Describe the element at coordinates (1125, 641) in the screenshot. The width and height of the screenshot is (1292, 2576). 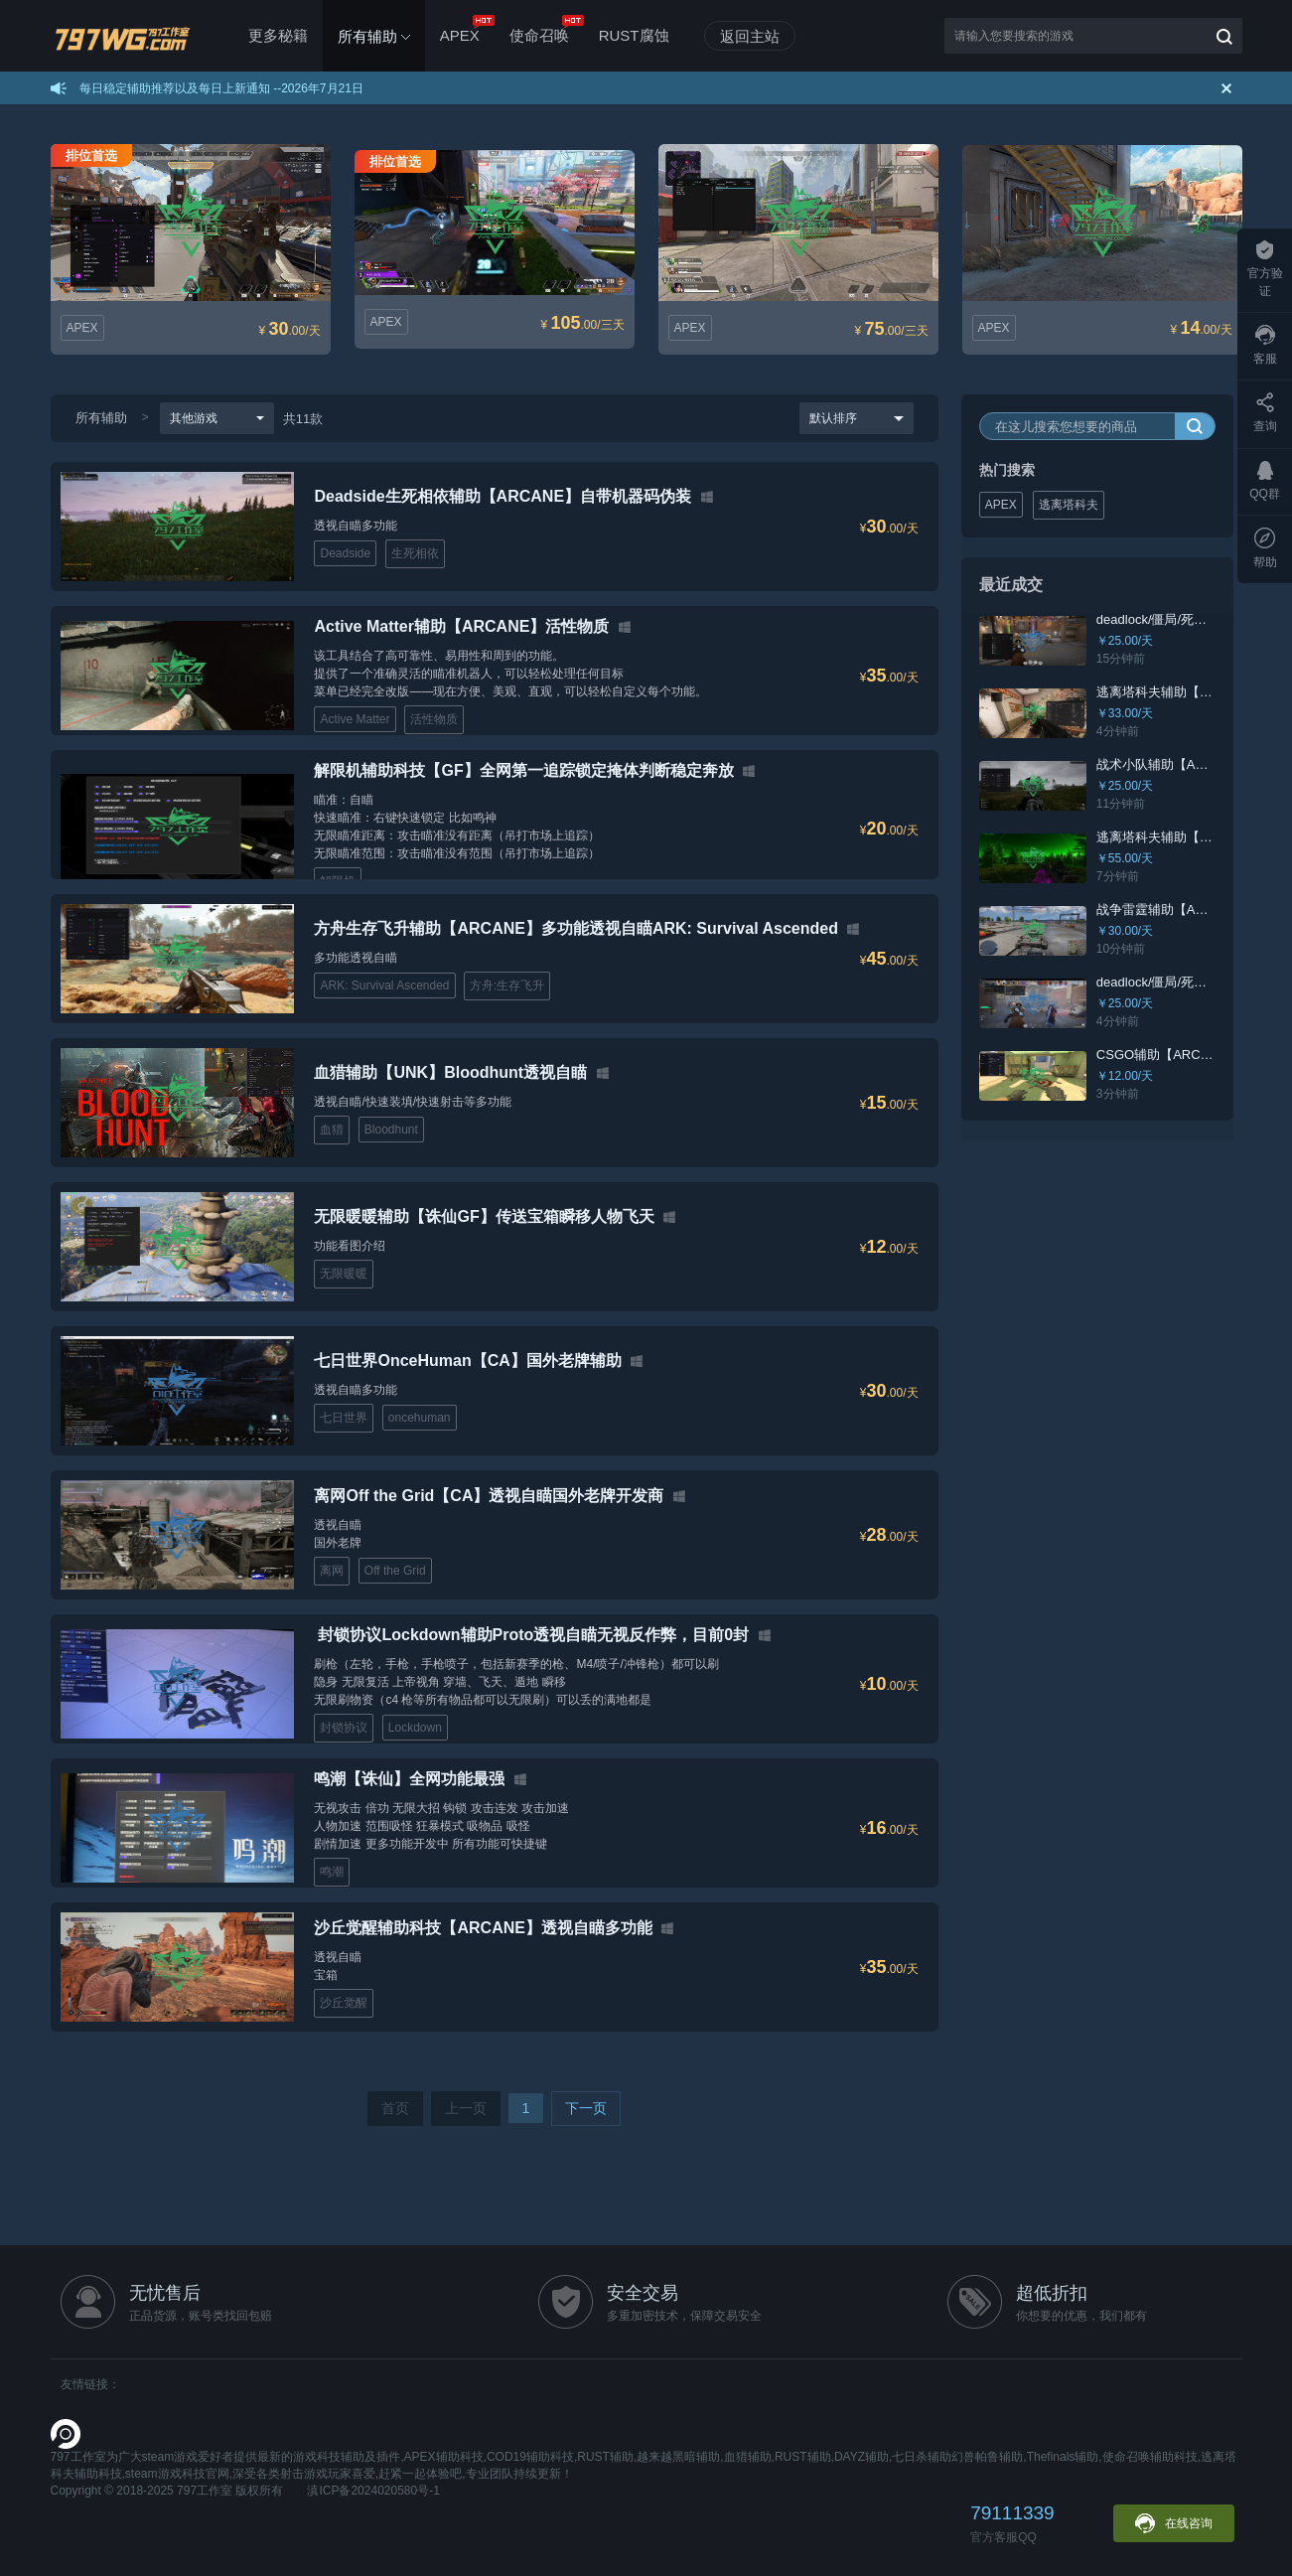
I see `￥25.00/天` at that location.